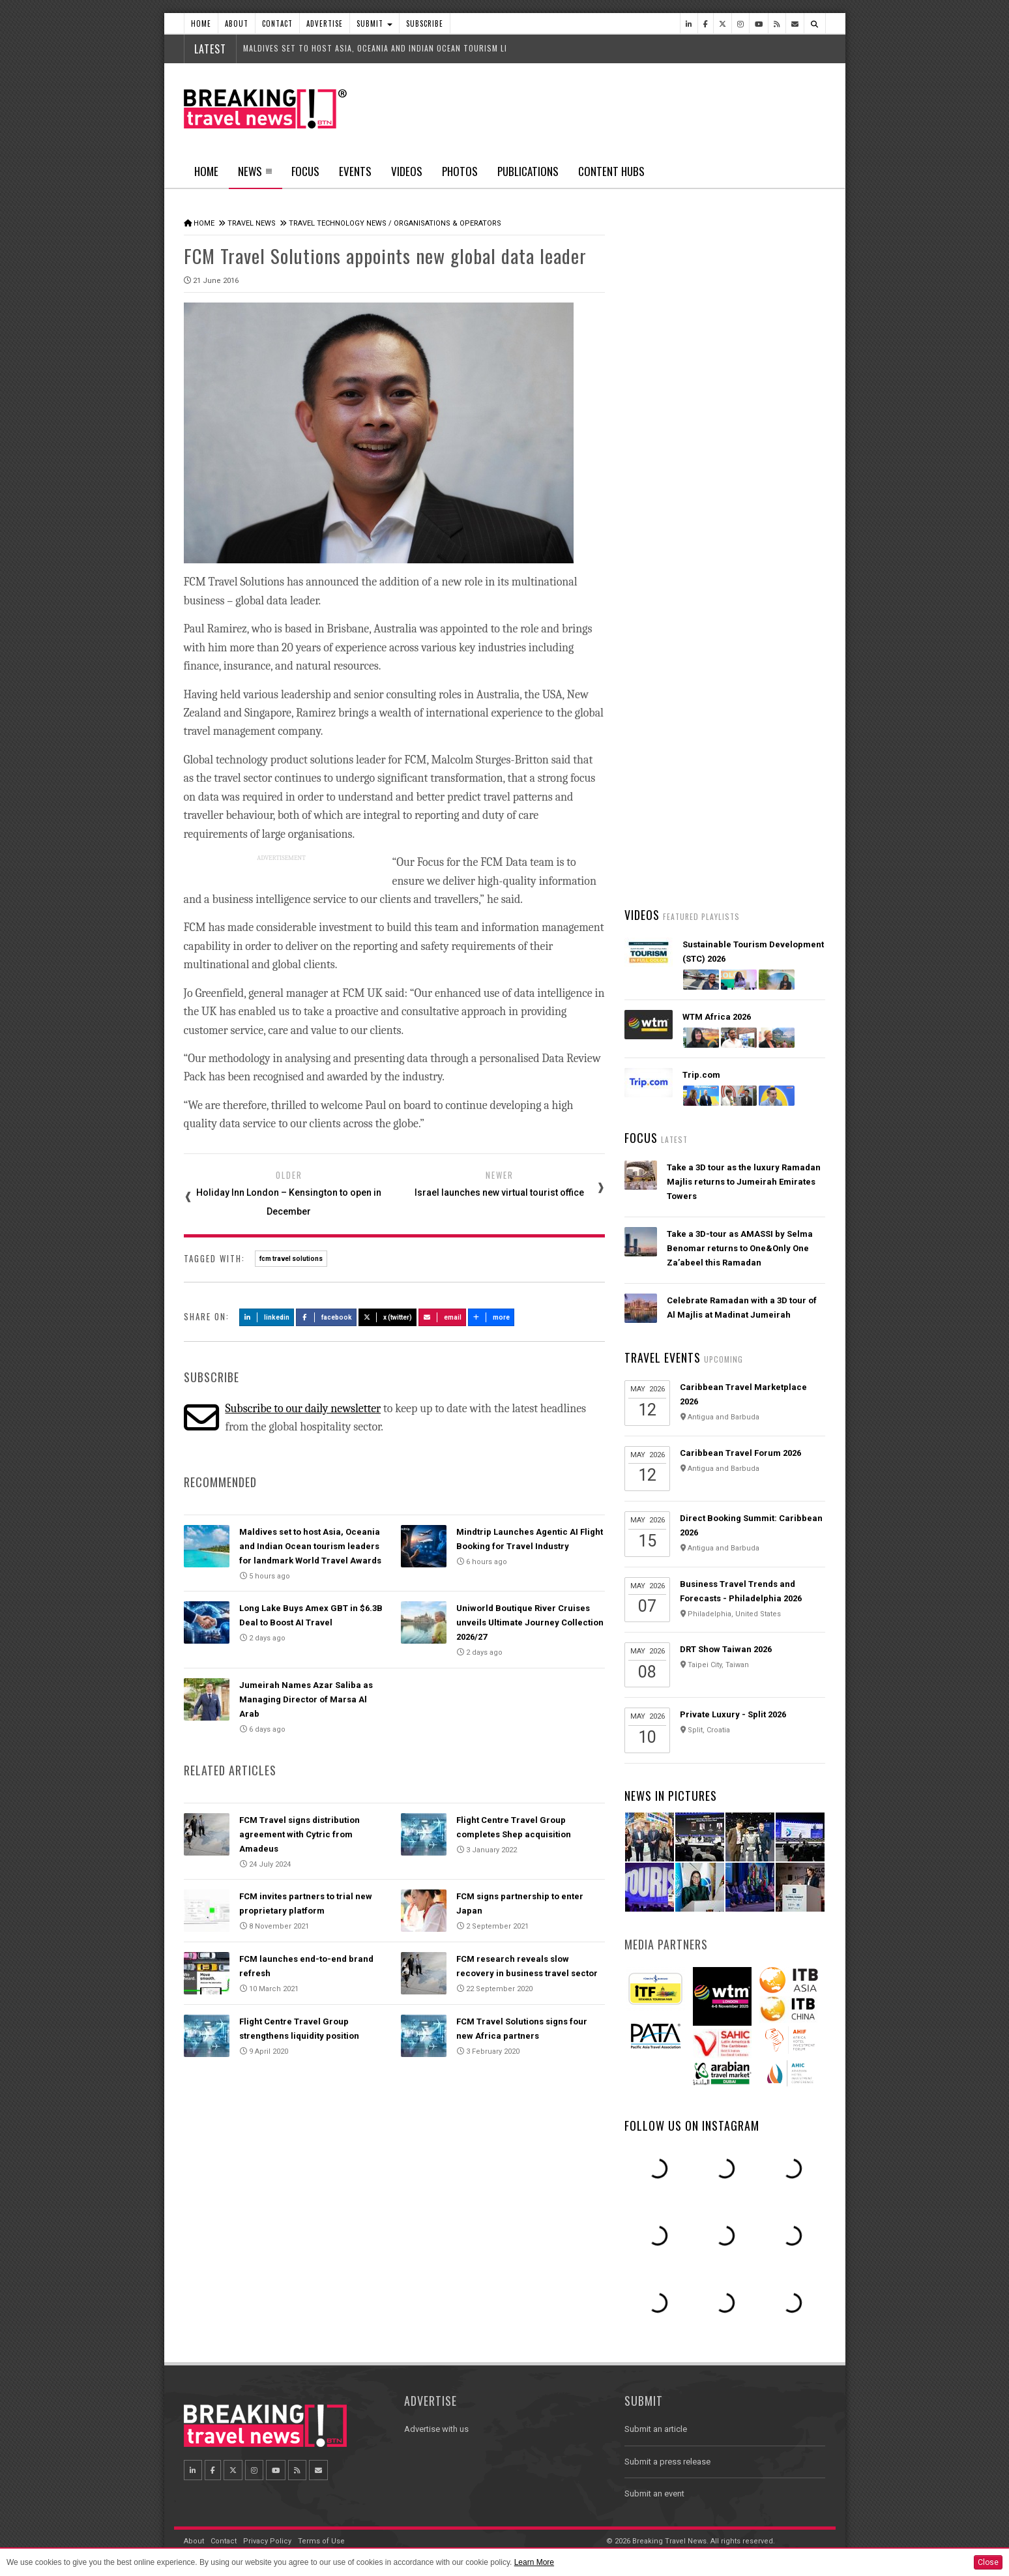  What do you see at coordinates (338, 223) in the screenshot?
I see `Travel Technology News` at bounding box center [338, 223].